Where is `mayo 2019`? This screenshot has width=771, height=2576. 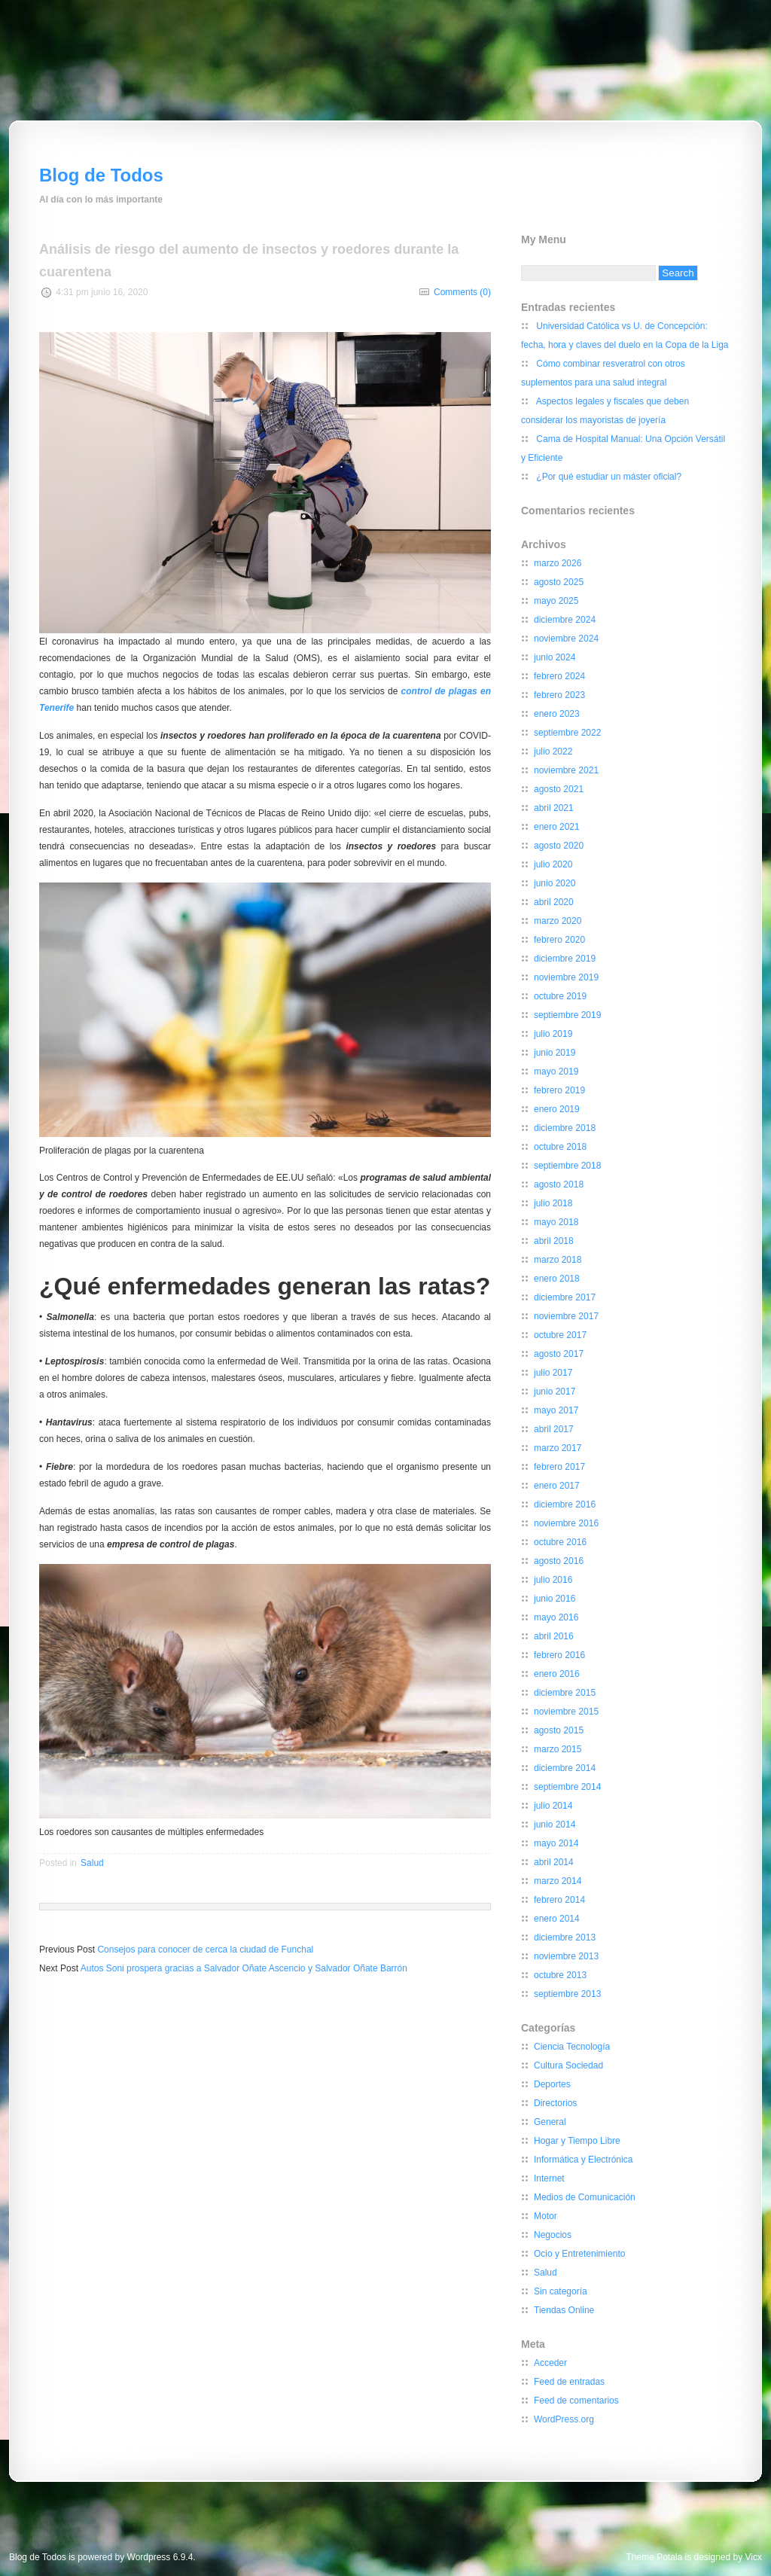
mayo 2019 is located at coordinates (556, 1071).